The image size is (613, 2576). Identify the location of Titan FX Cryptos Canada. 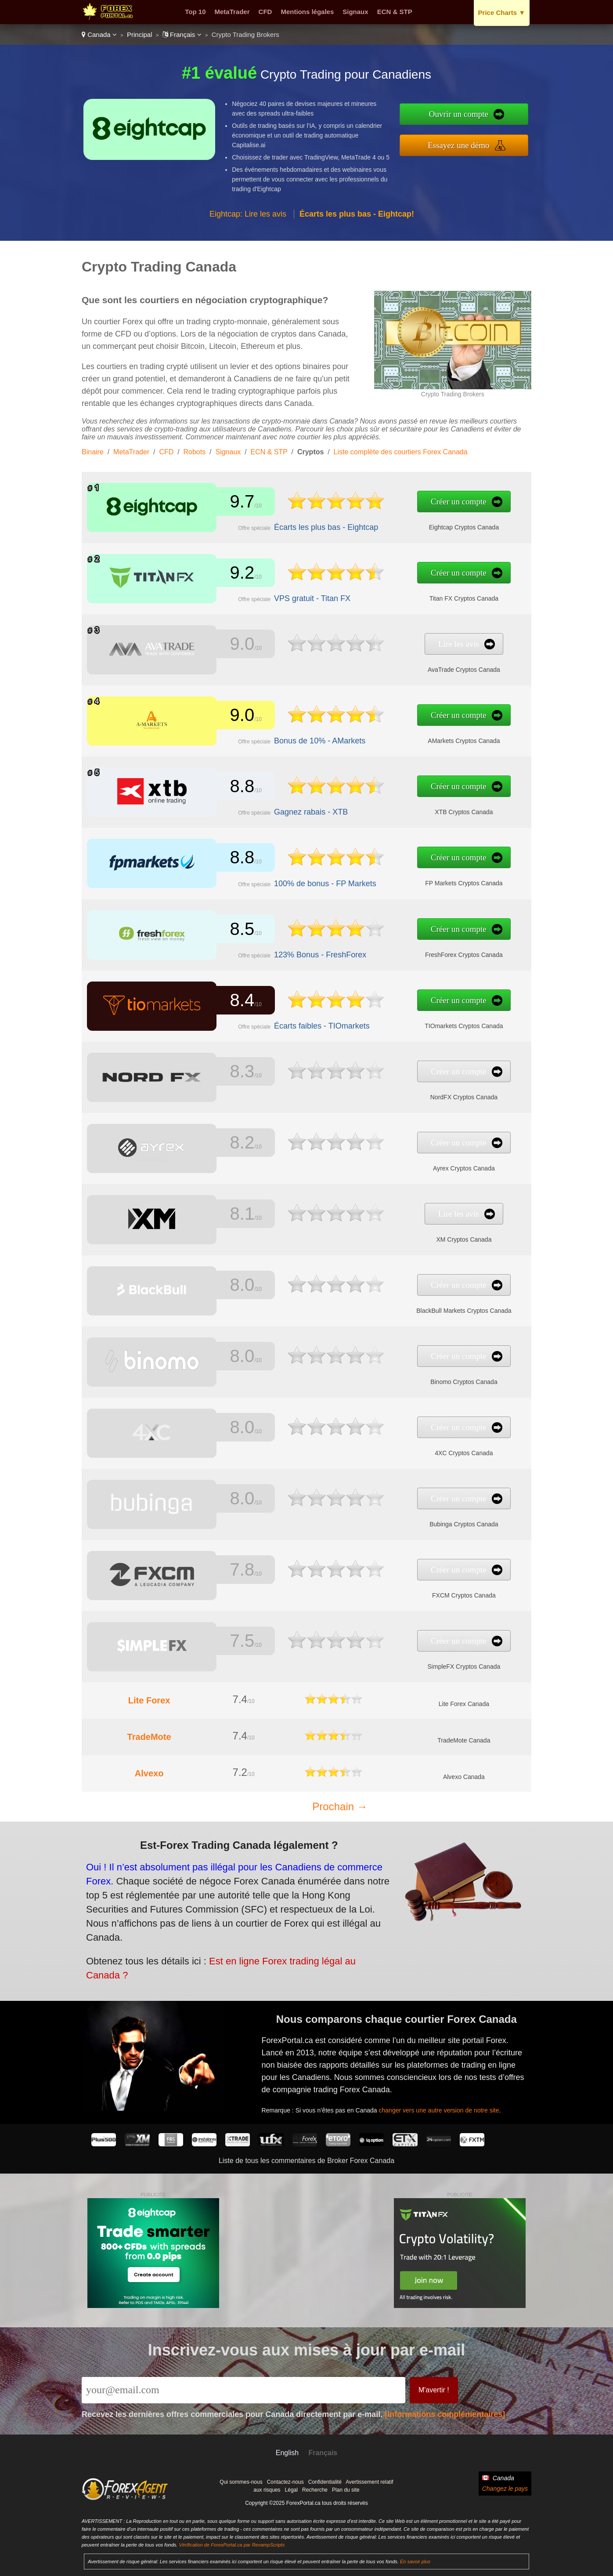
(390, 593).